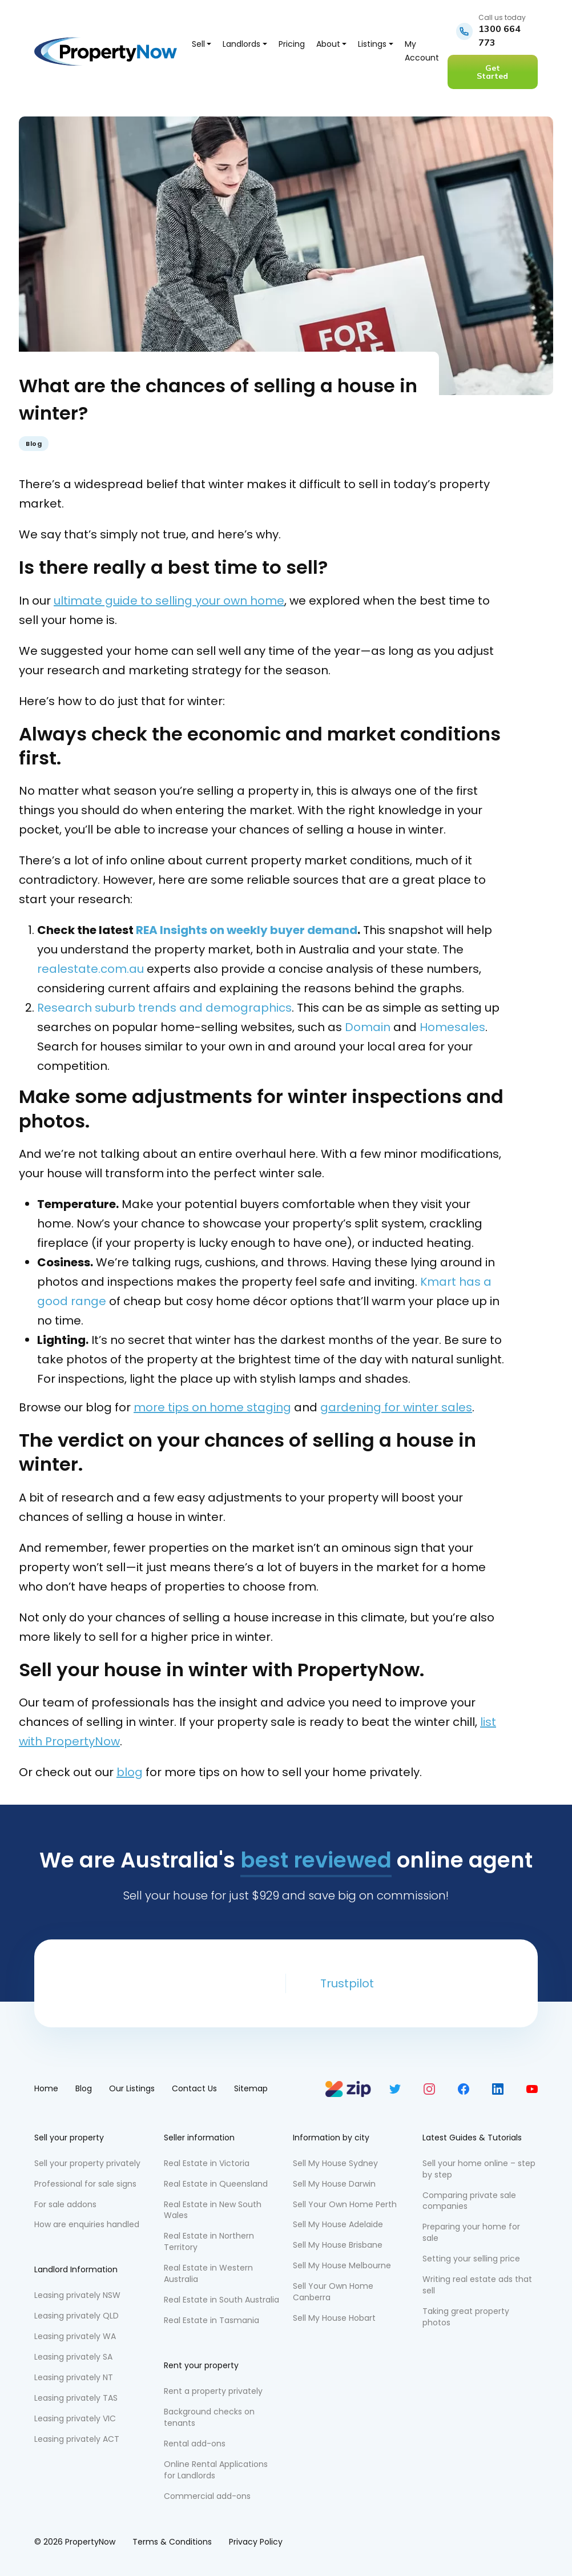 The height and width of the screenshot is (2576, 572). What do you see at coordinates (478, 2169) in the screenshot?
I see `Sell your home online – step by step` at bounding box center [478, 2169].